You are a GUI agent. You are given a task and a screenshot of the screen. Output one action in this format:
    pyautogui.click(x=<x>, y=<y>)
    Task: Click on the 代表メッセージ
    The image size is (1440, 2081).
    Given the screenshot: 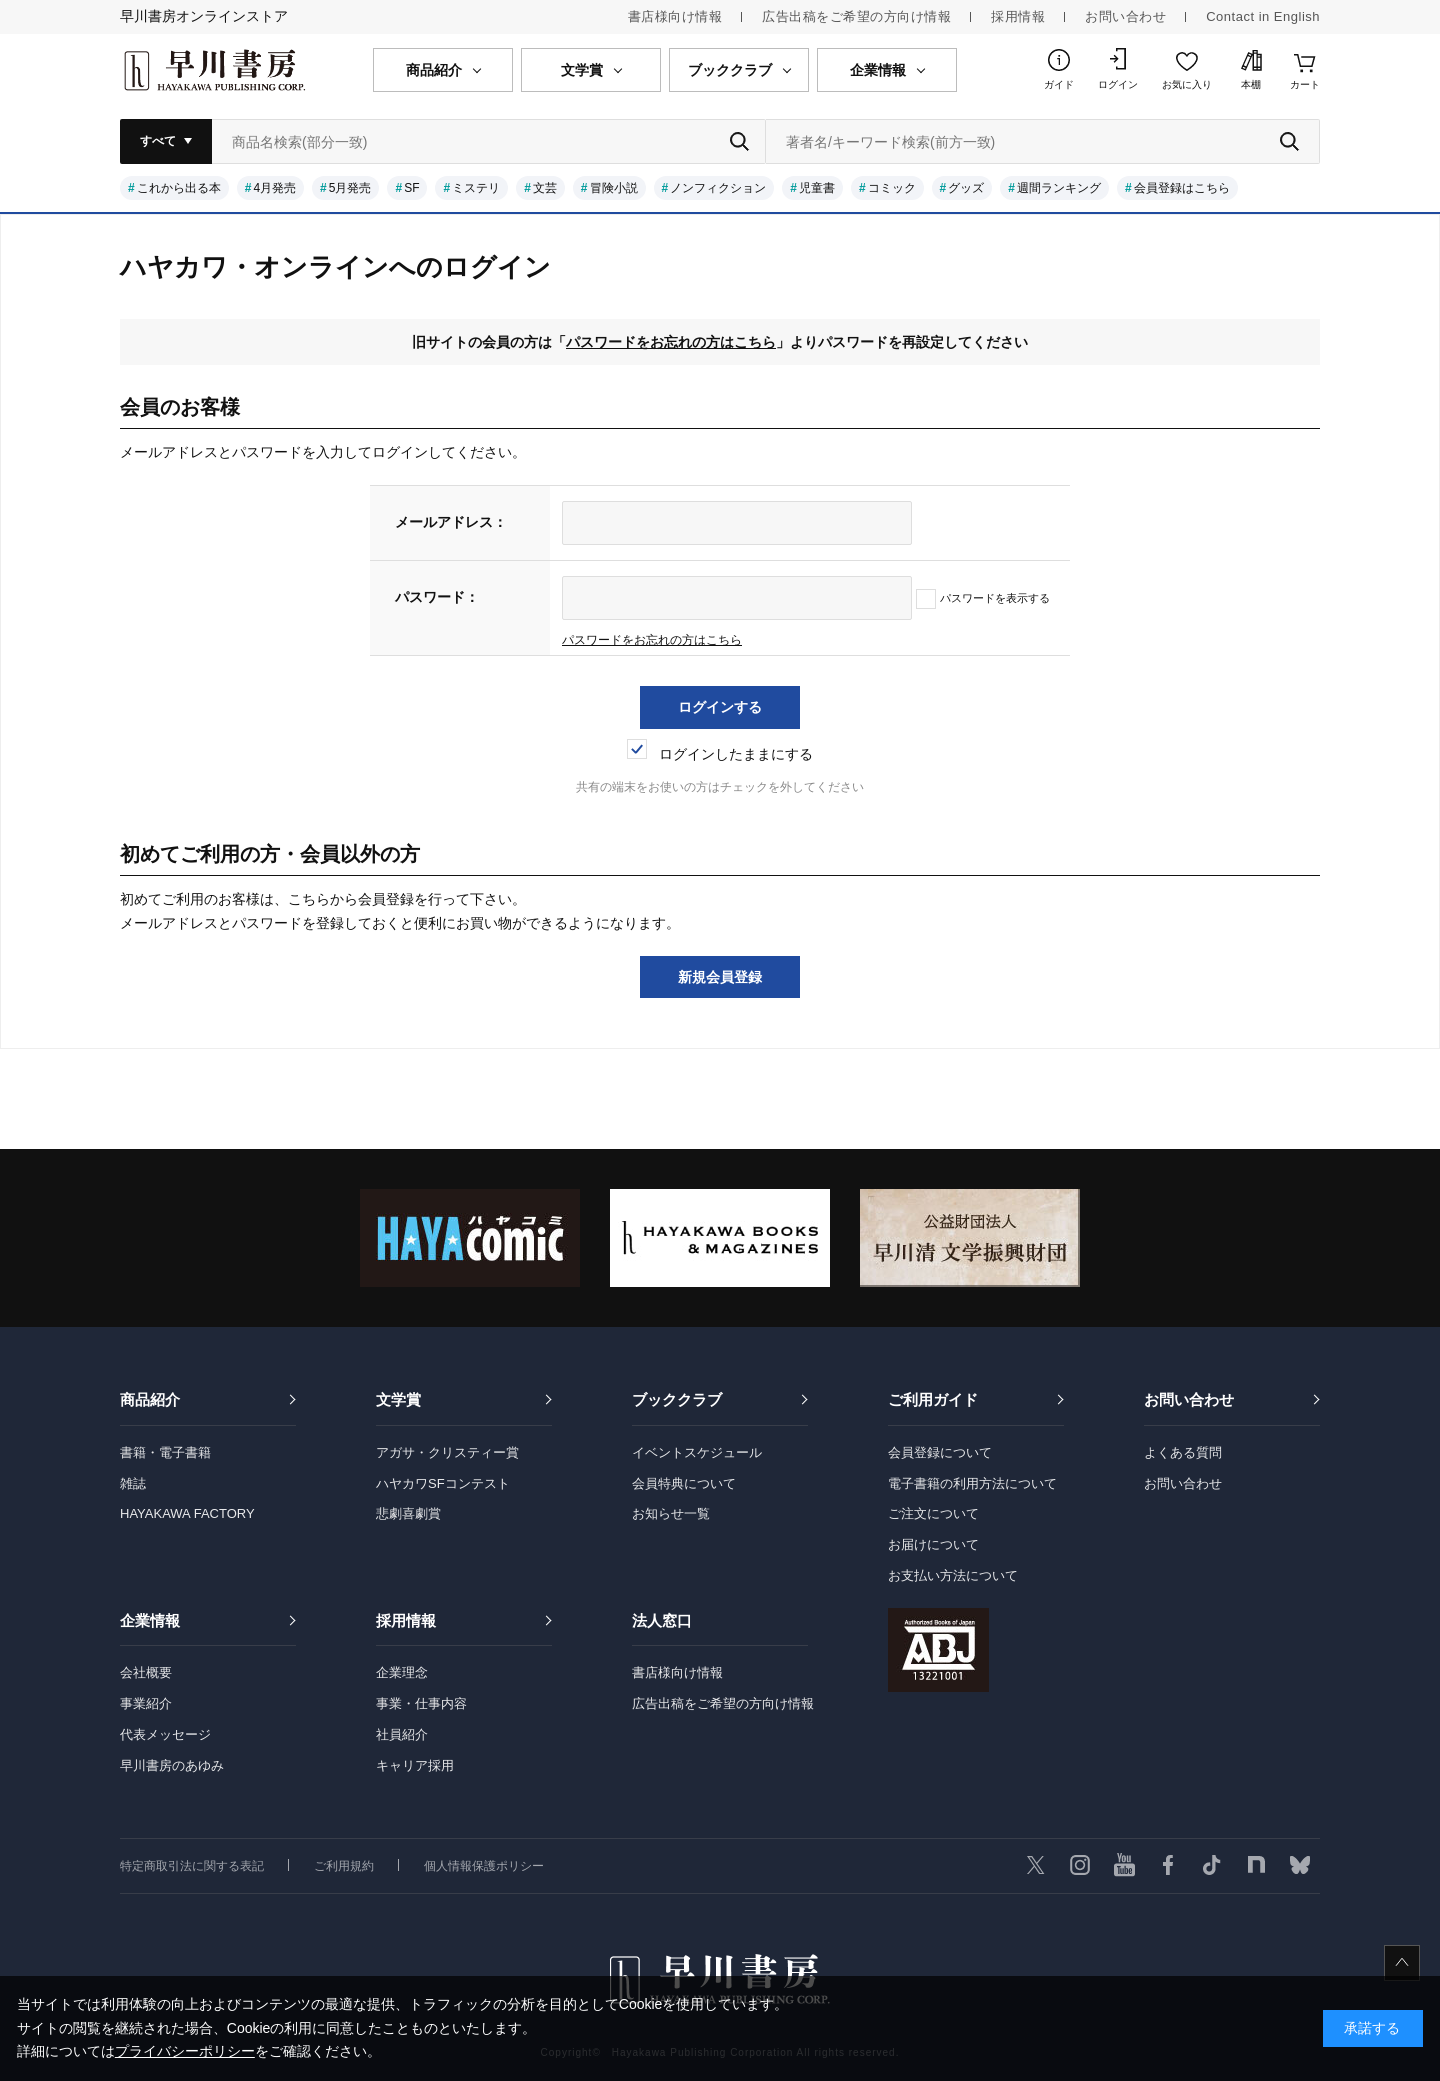 What is the action you would take?
    pyautogui.click(x=165, y=1734)
    